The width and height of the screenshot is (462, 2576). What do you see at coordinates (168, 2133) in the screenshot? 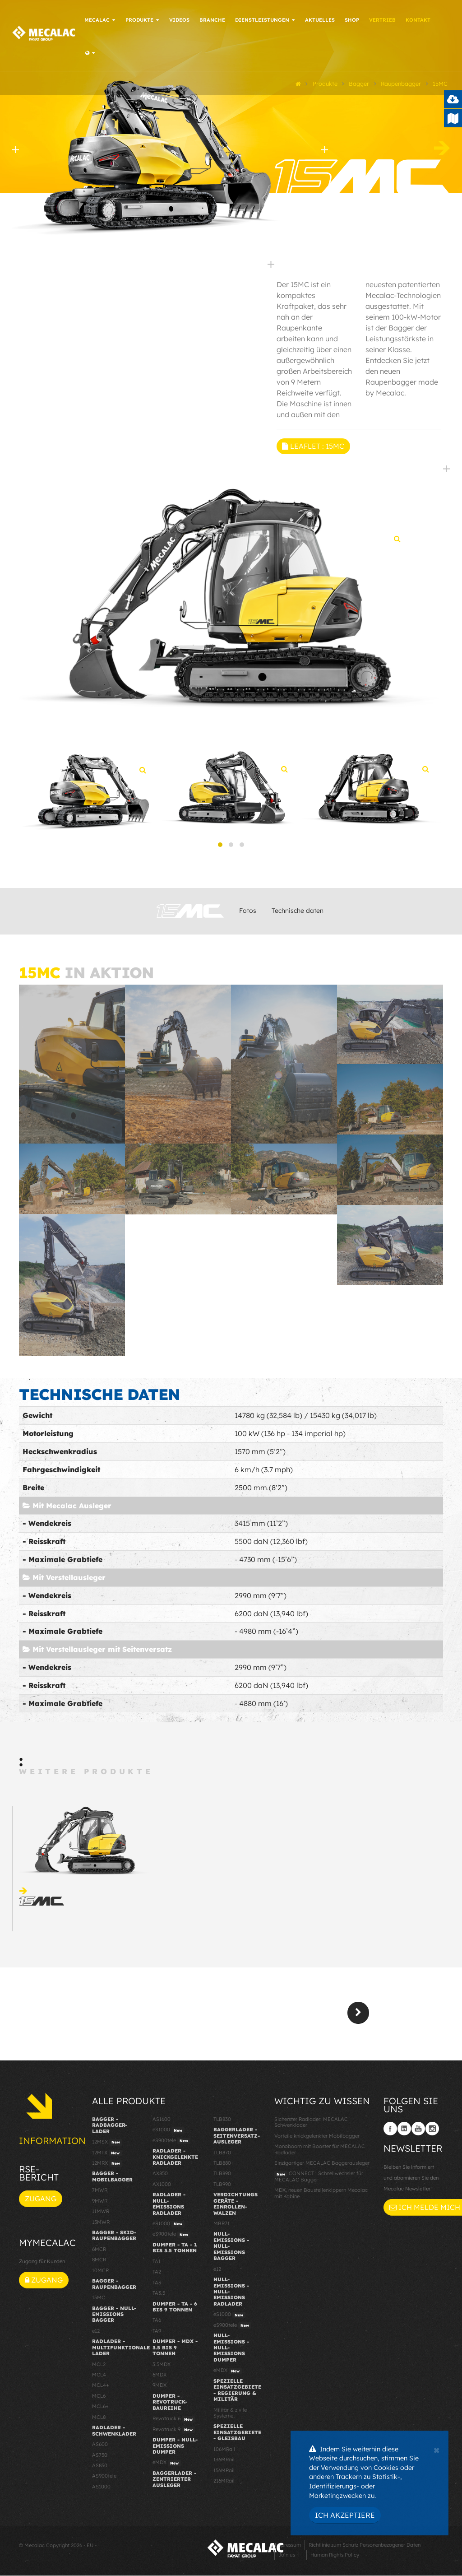
I see `eS1000` at bounding box center [168, 2133].